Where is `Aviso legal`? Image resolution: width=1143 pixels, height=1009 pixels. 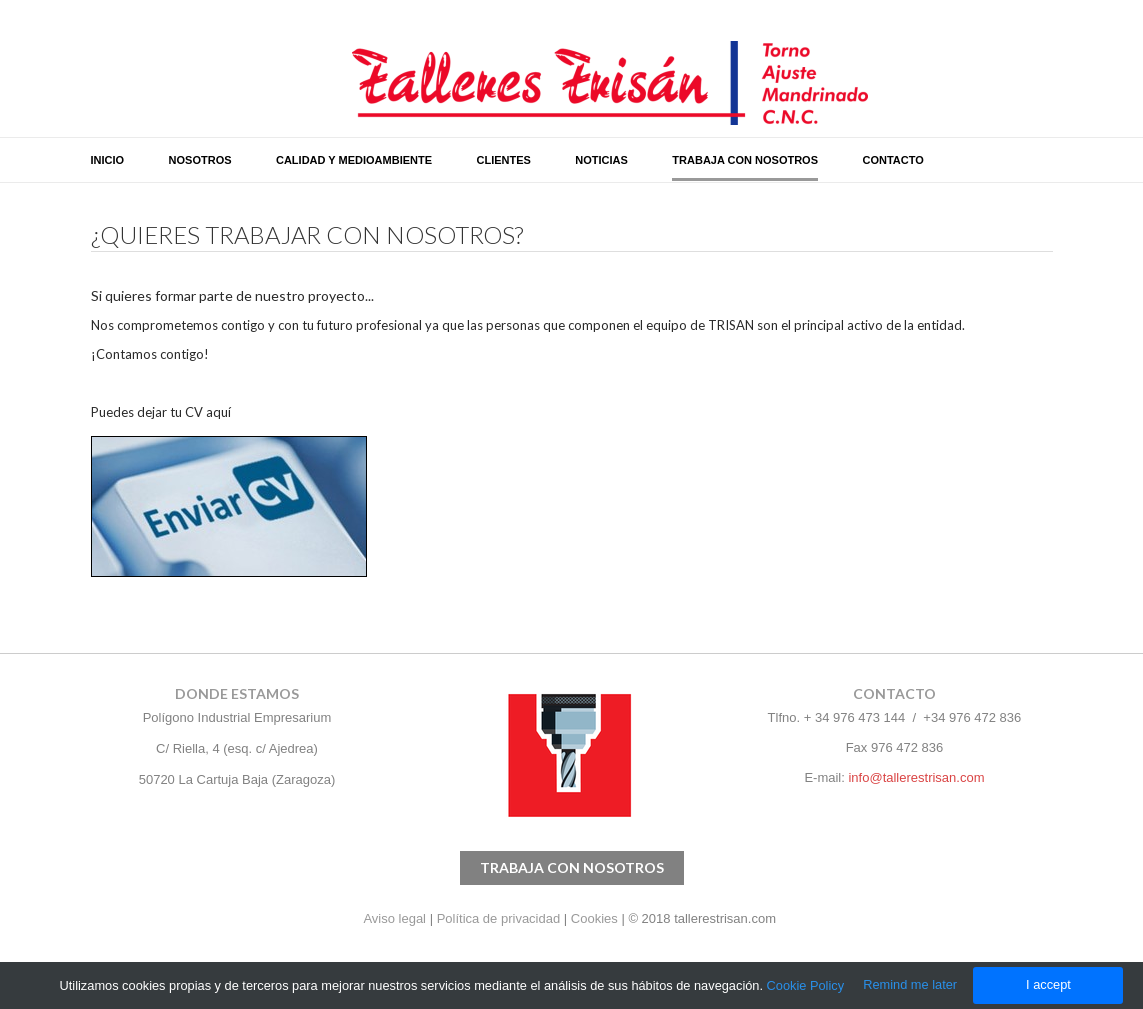
Aviso legal is located at coordinates (396, 918).